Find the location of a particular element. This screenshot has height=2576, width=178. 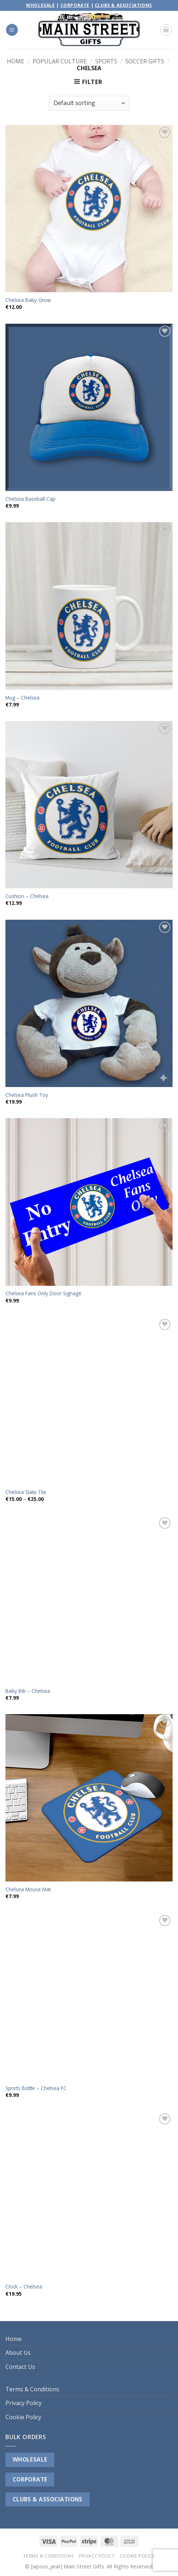

Home is located at coordinates (15, 61).